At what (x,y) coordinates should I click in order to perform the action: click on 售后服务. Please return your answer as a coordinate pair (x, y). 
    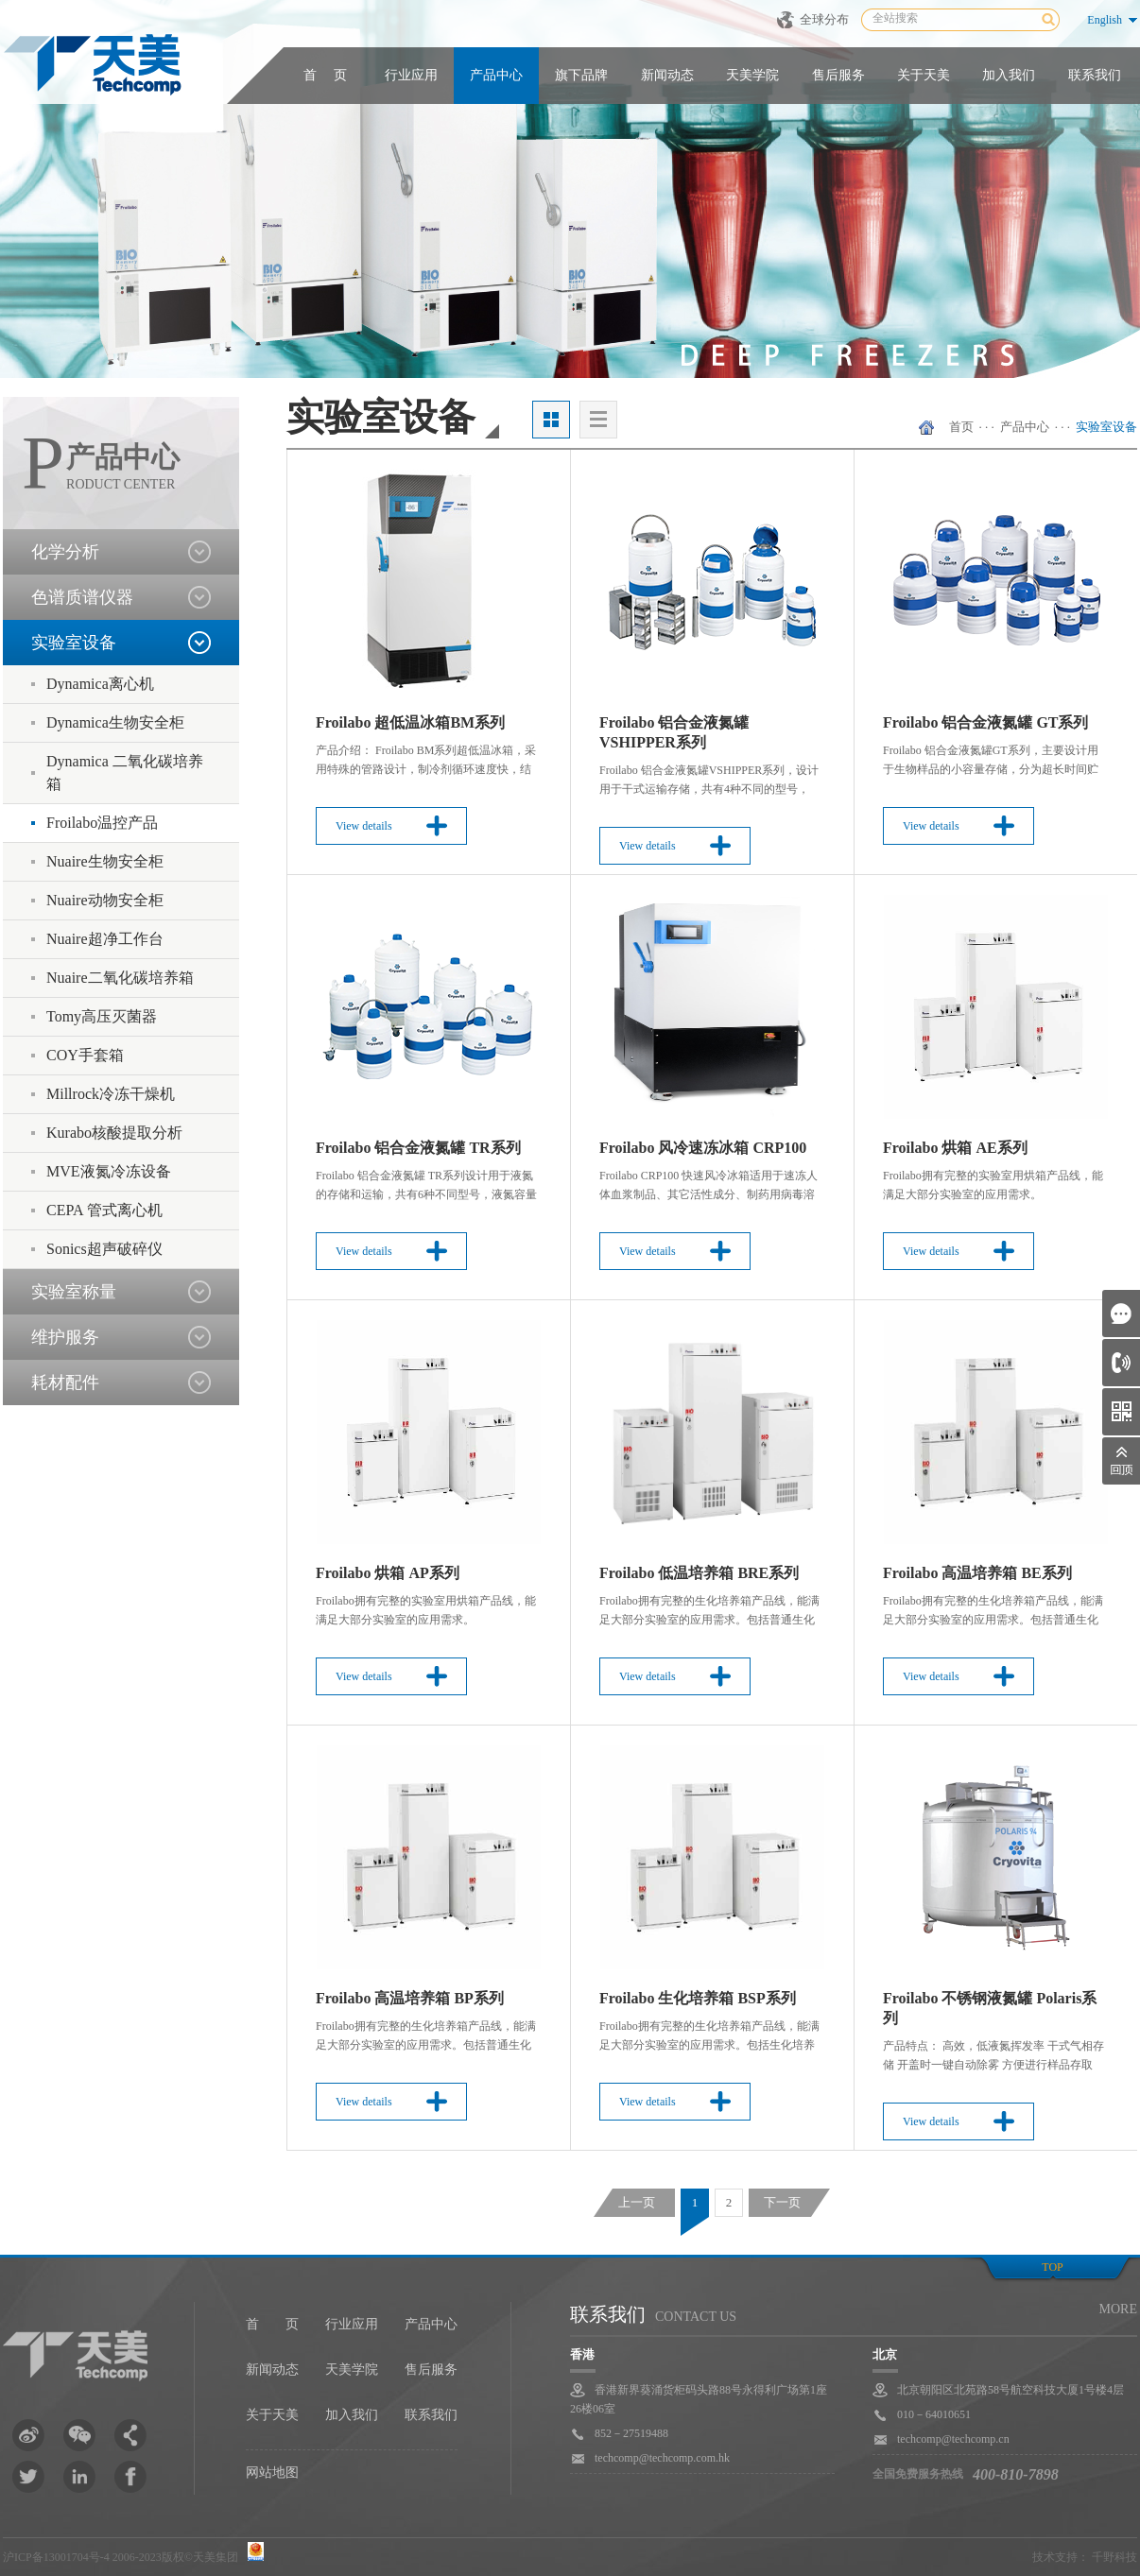
    Looking at the image, I should click on (838, 75).